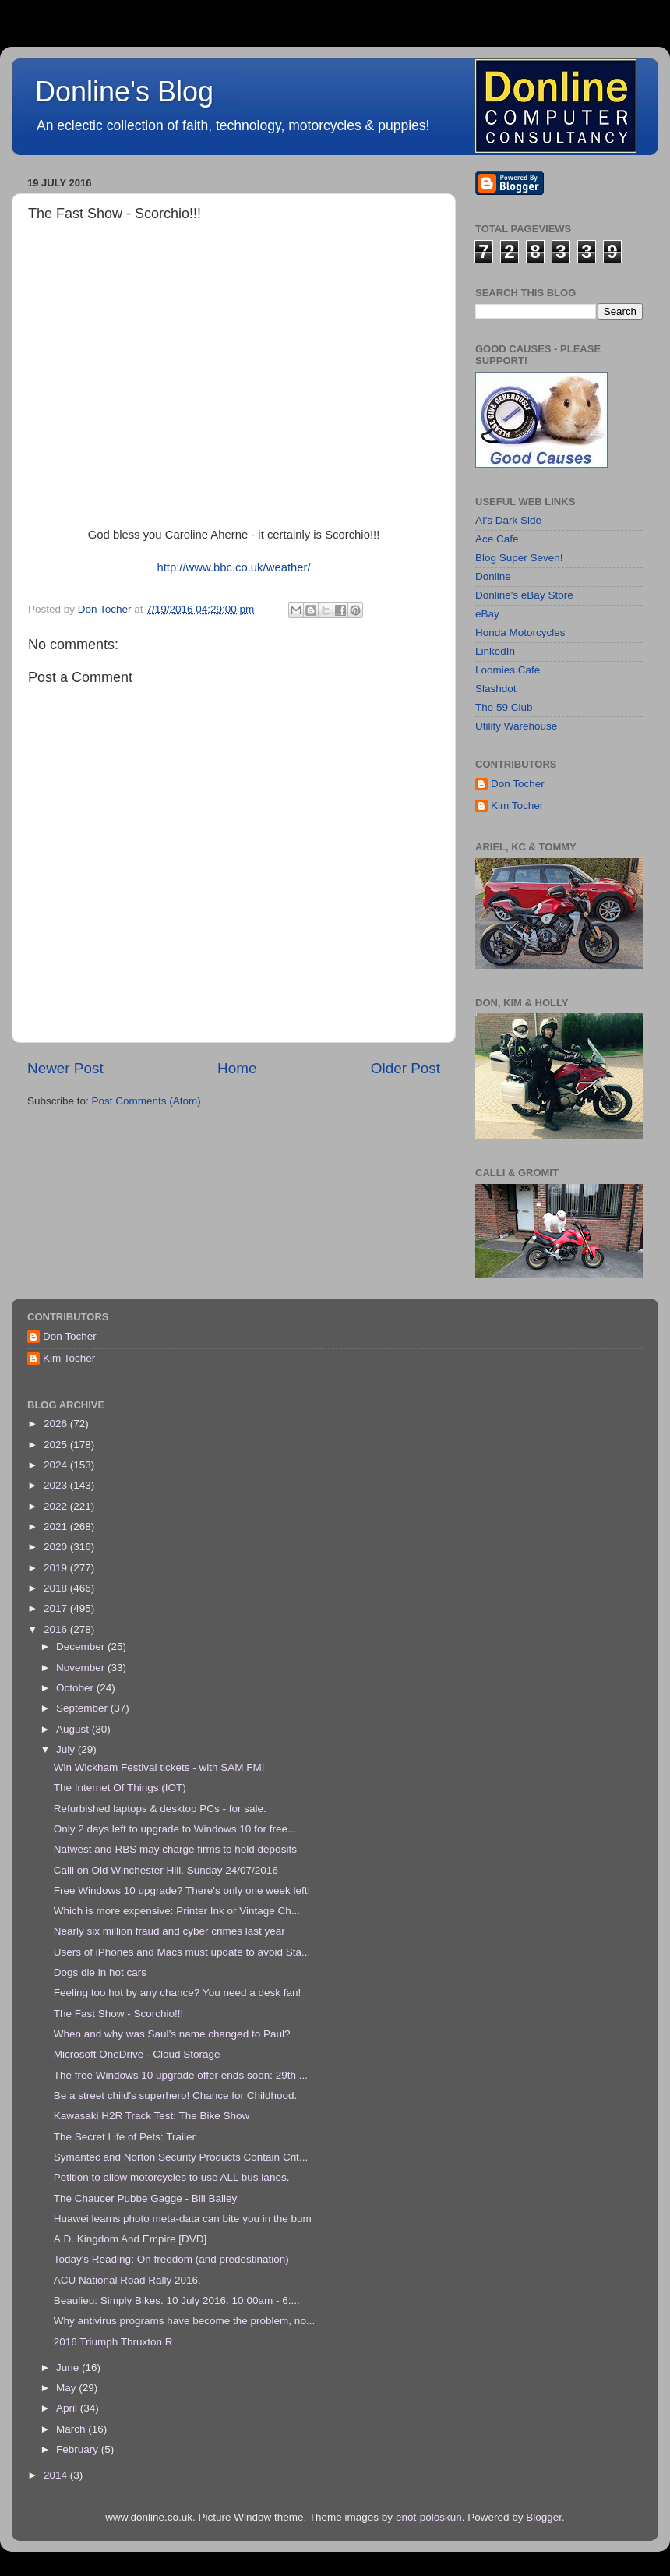 The height and width of the screenshot is (2576, 670). I want to click on Be a street child's superhero! Chance for Childhood., so click(176, 2095).